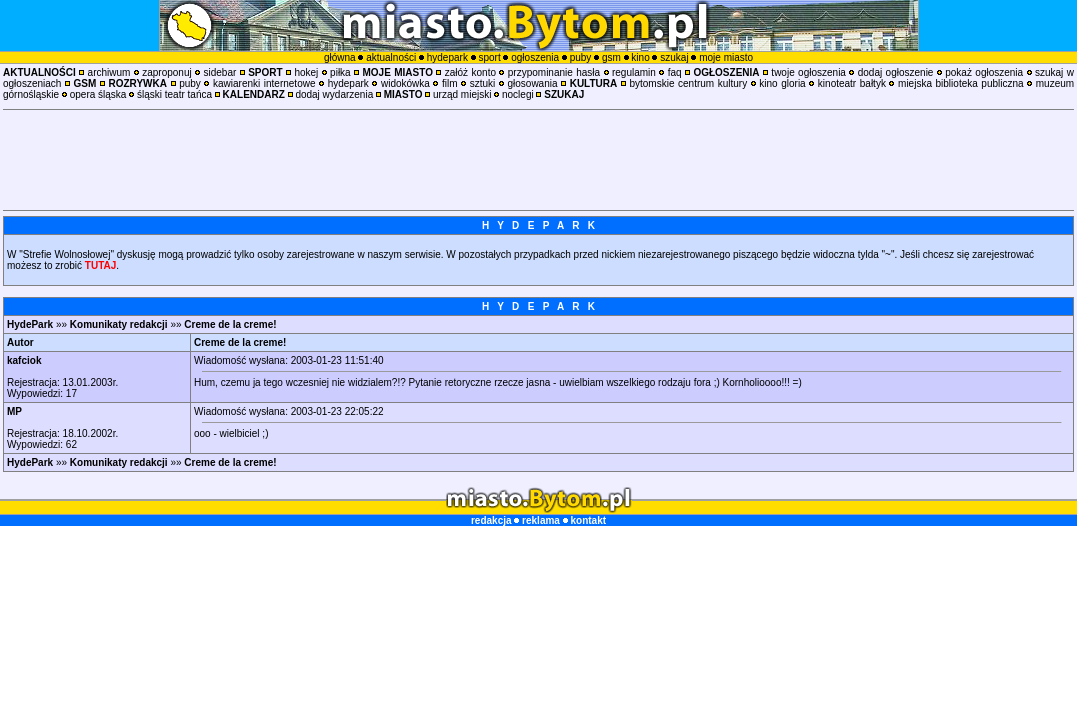  Describe the element at coordinates (174, 94) in the screenshot. I see `śląski teatr tańca` at that location.